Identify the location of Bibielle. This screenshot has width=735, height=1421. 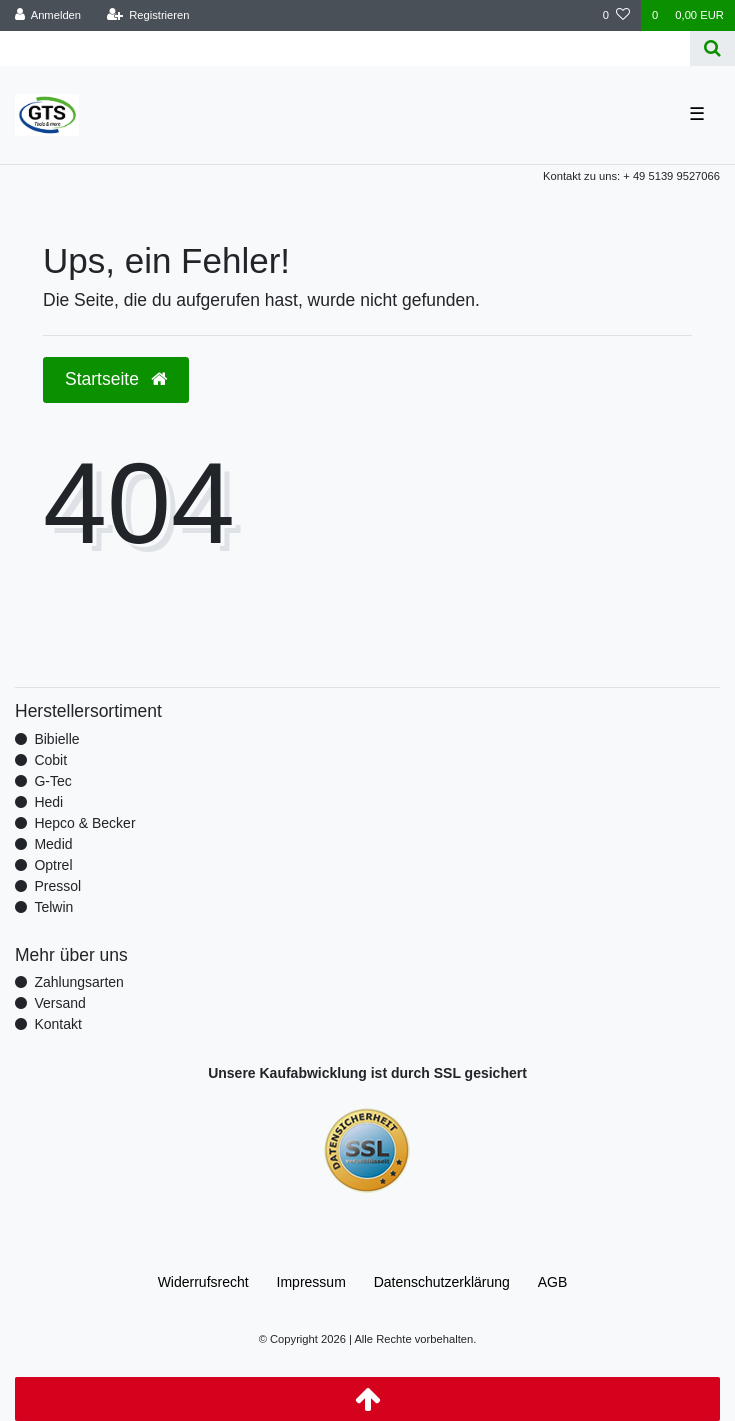
(56, 739).